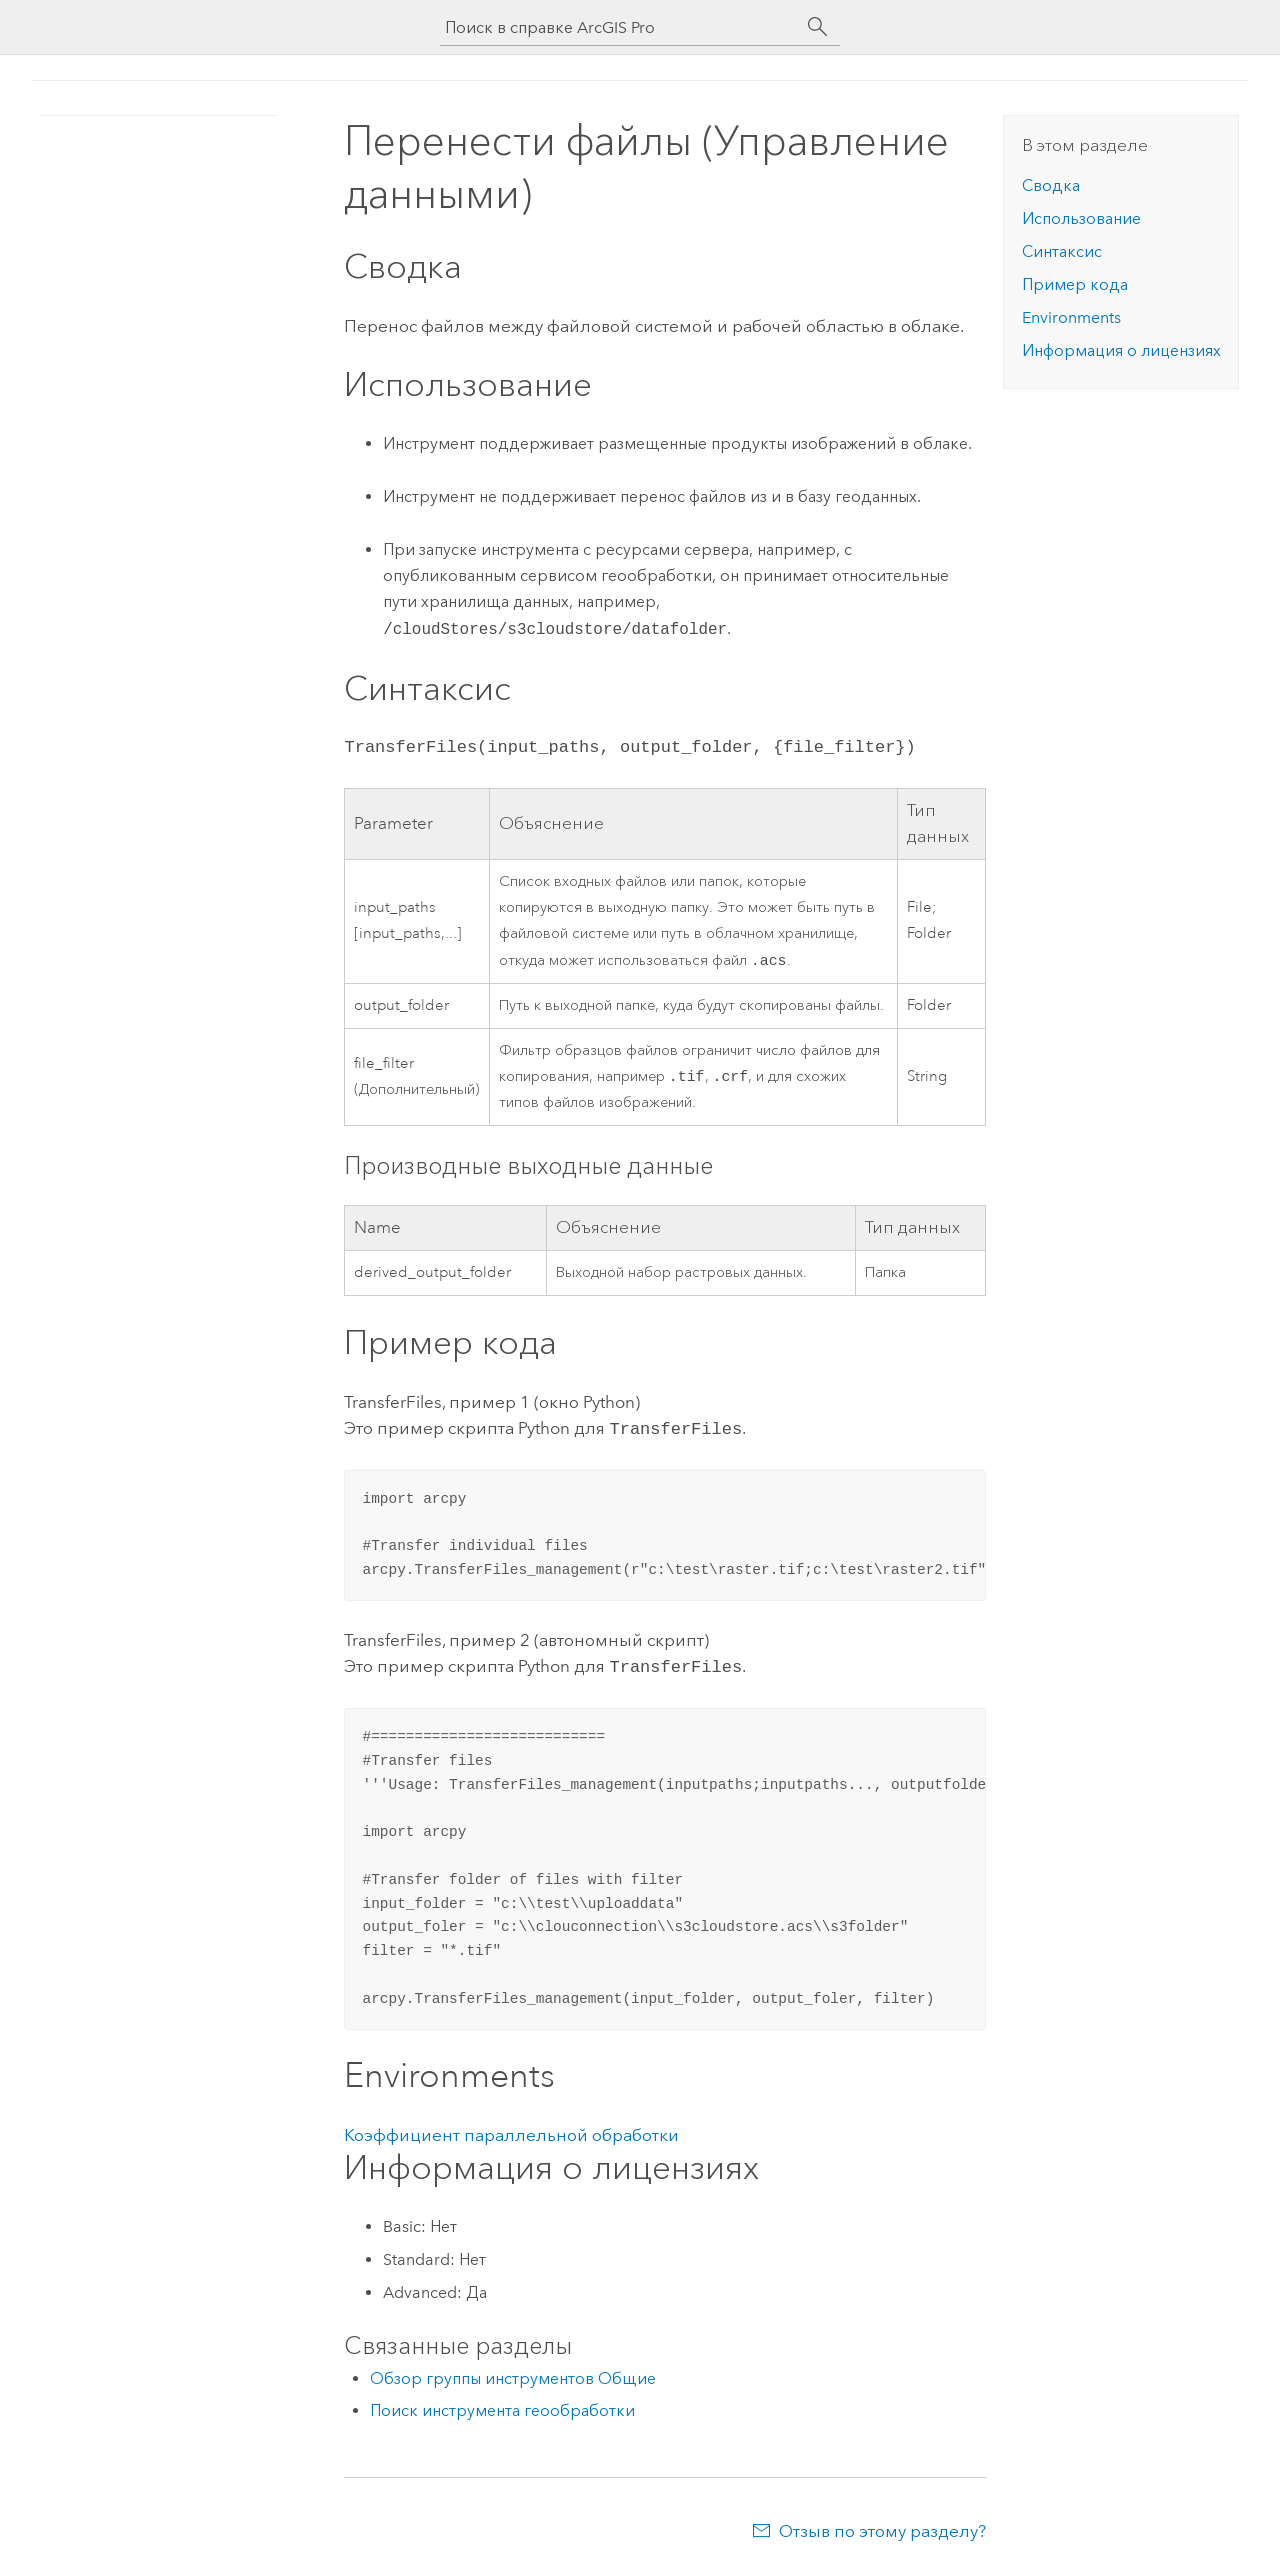 Image resolution: width=1280 pixels, height=2571 pixels. What do you see at coordinates (1121, 350) in the screenshot?
I see `Информация о лицензиях` at bounding box center [1121, 350].